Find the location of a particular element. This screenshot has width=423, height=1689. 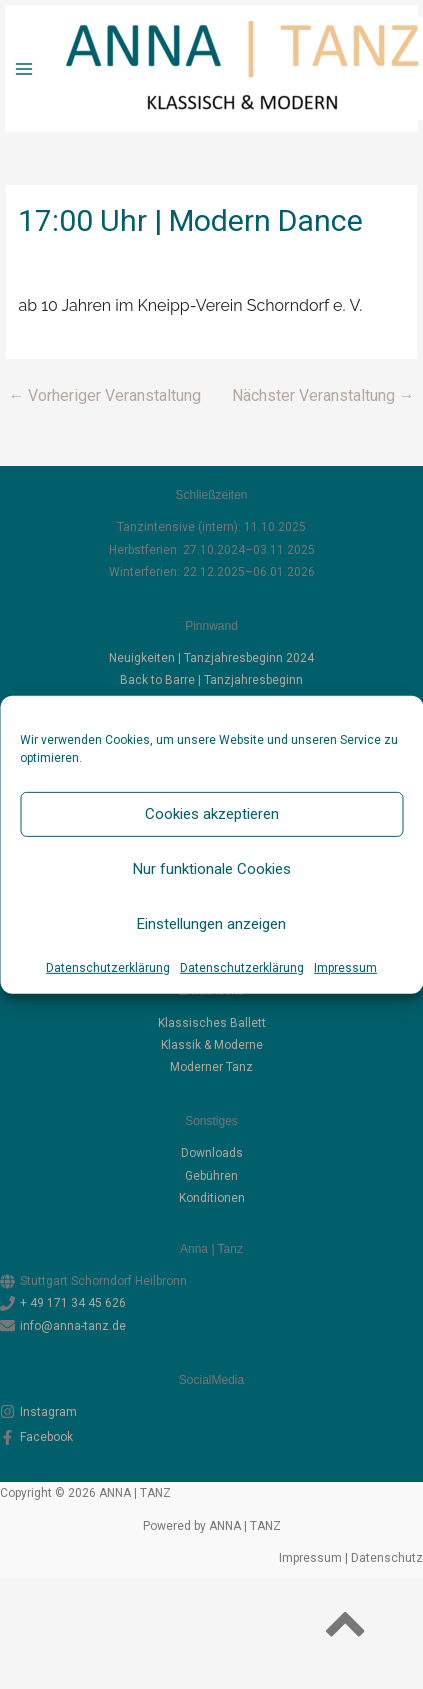

Kon­di­tio­nen is located at coordinates (212, 1198).